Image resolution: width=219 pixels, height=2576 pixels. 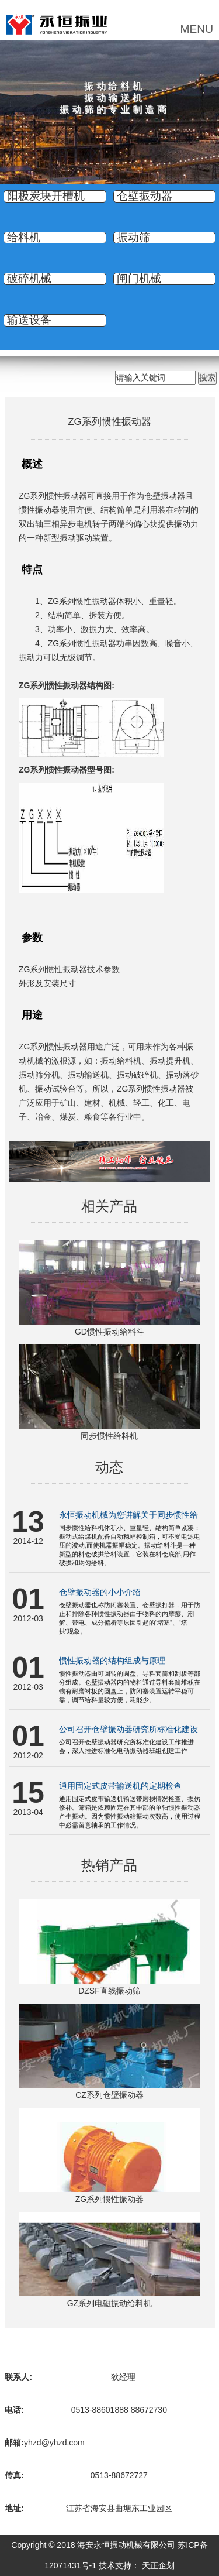 I want to click on 振动筛, so click(x=133, y=237).